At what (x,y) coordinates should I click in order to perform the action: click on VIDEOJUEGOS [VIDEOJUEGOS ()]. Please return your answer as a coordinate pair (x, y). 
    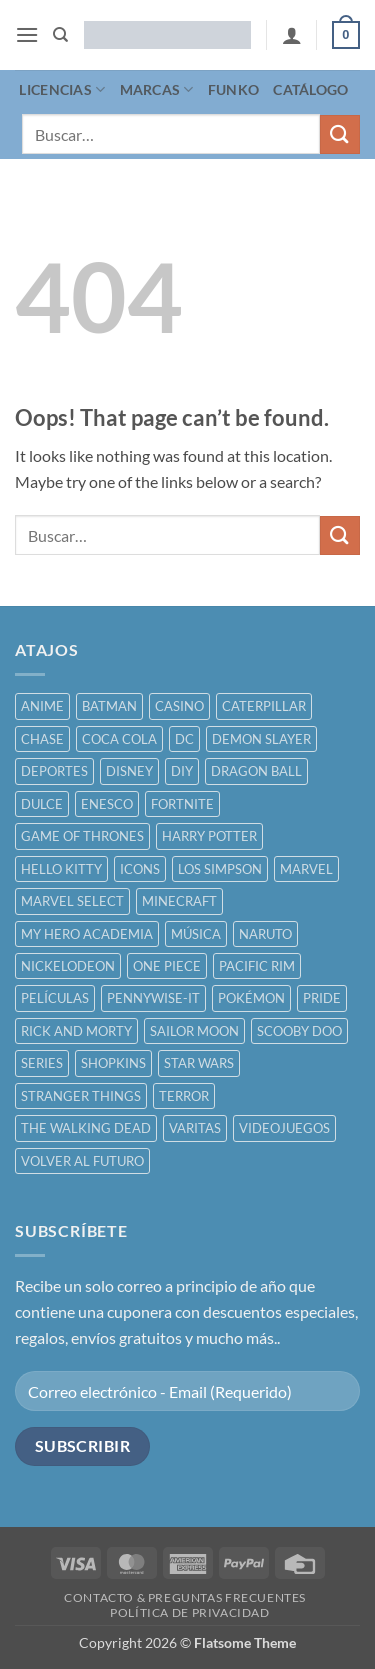
    Looking at the image, I should click on (284, 1128).